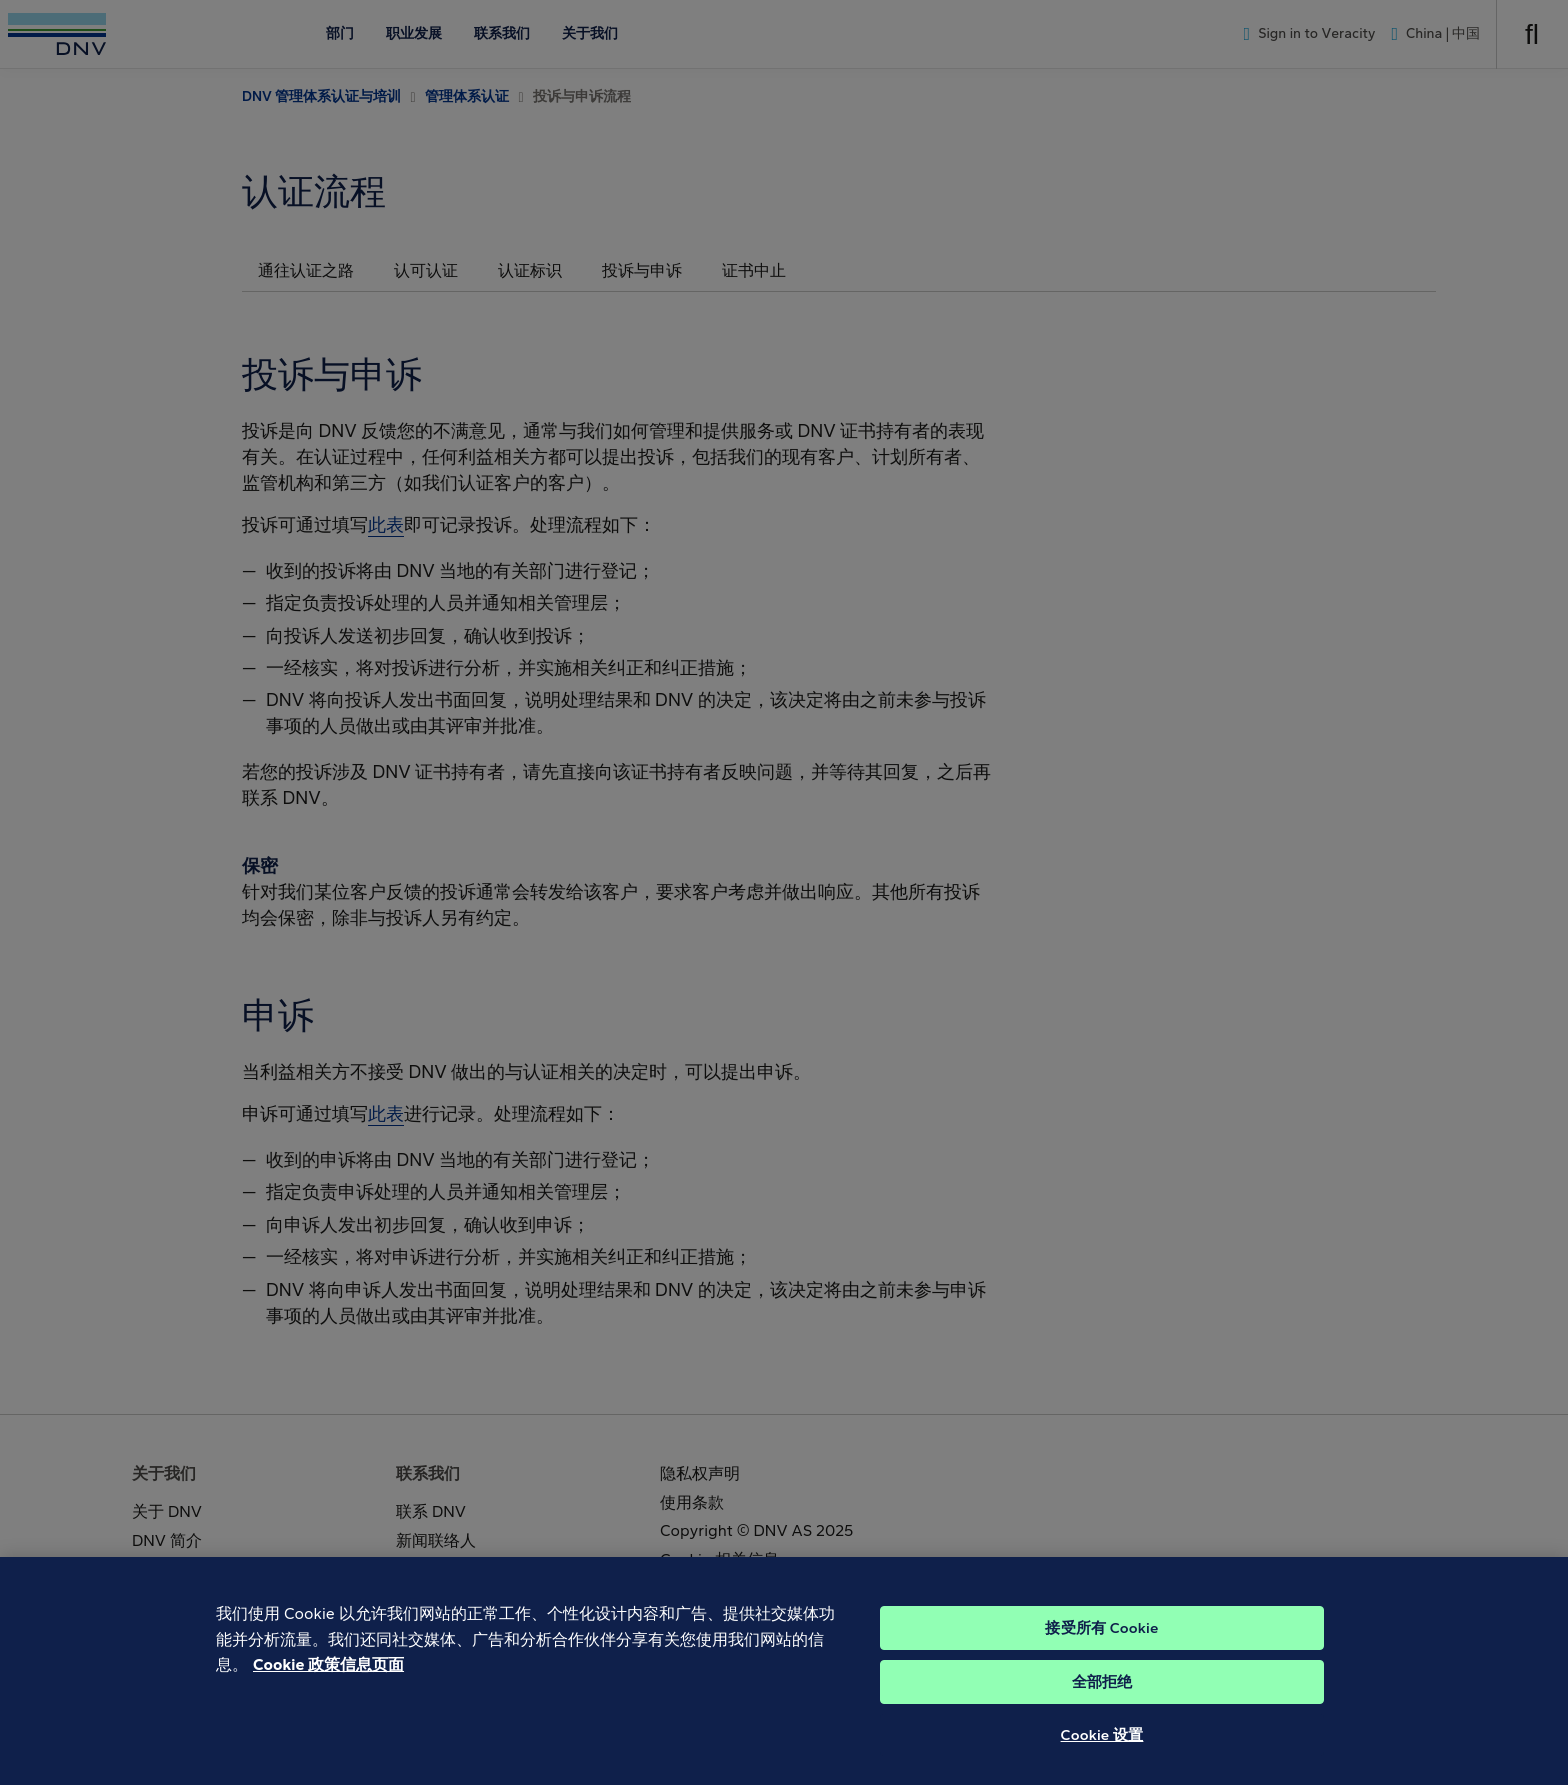 The height and width of the screenshot is (1785, 1568). Describe the element at coordinates (328, 1680) in the screenshot. I see `Cookie 政策信息页面 [Cookie 信息页面, 在新窗口中打开]` at that location.